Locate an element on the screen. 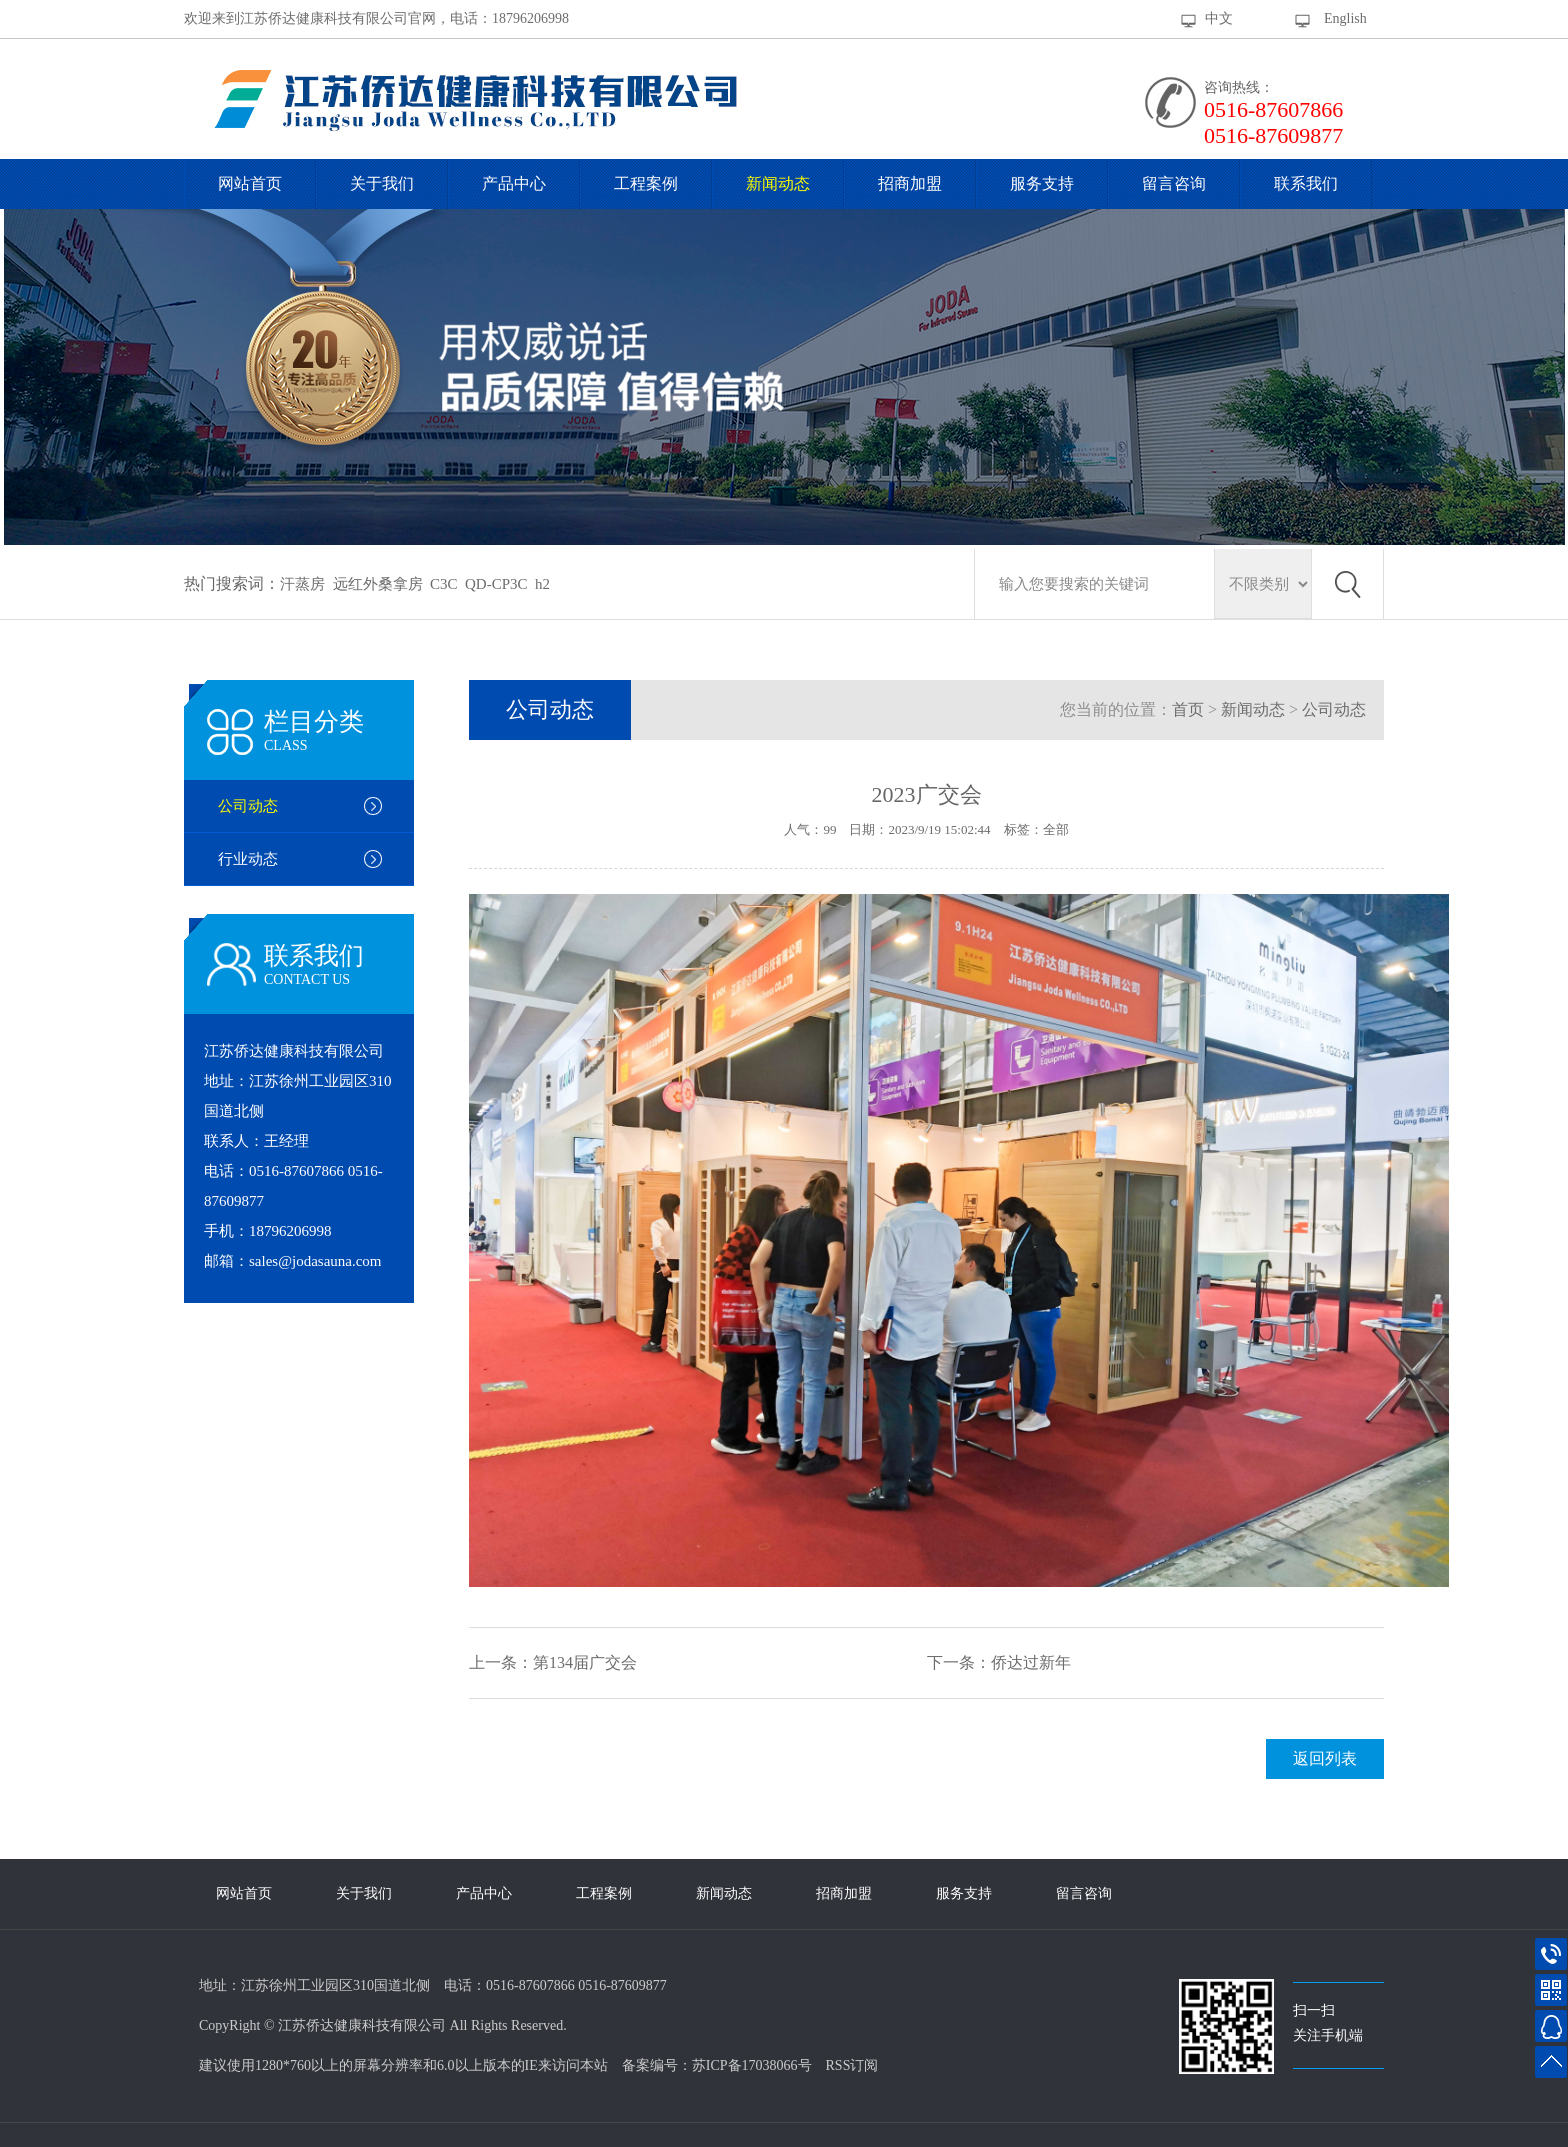 This screenshot has height=2147, width=1568. 远红外桑拿房 is located at coordinates (378, 584).